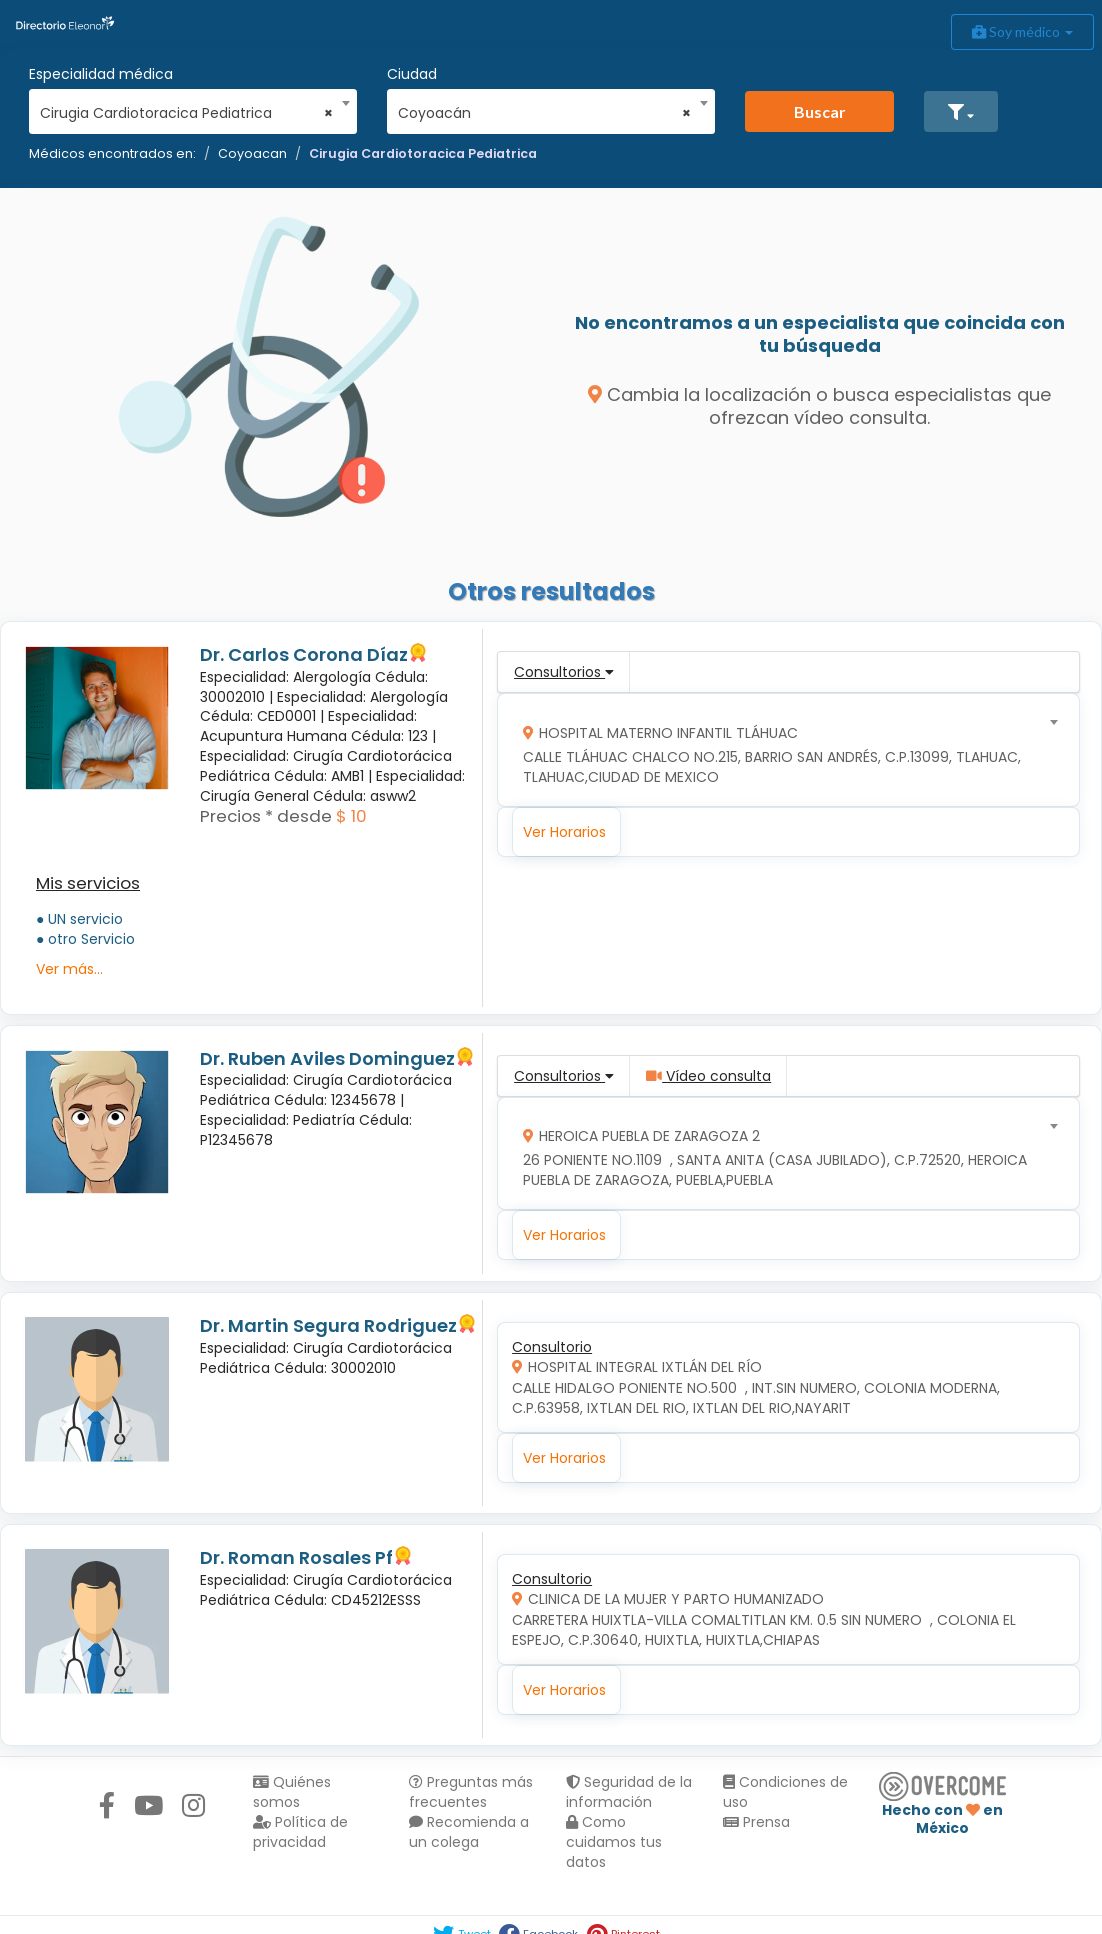 This screenshot has height=1934, width=1102. Describe the element at coordinates (266, 816) in the screenshot. I see `Precios * desde` at that location.